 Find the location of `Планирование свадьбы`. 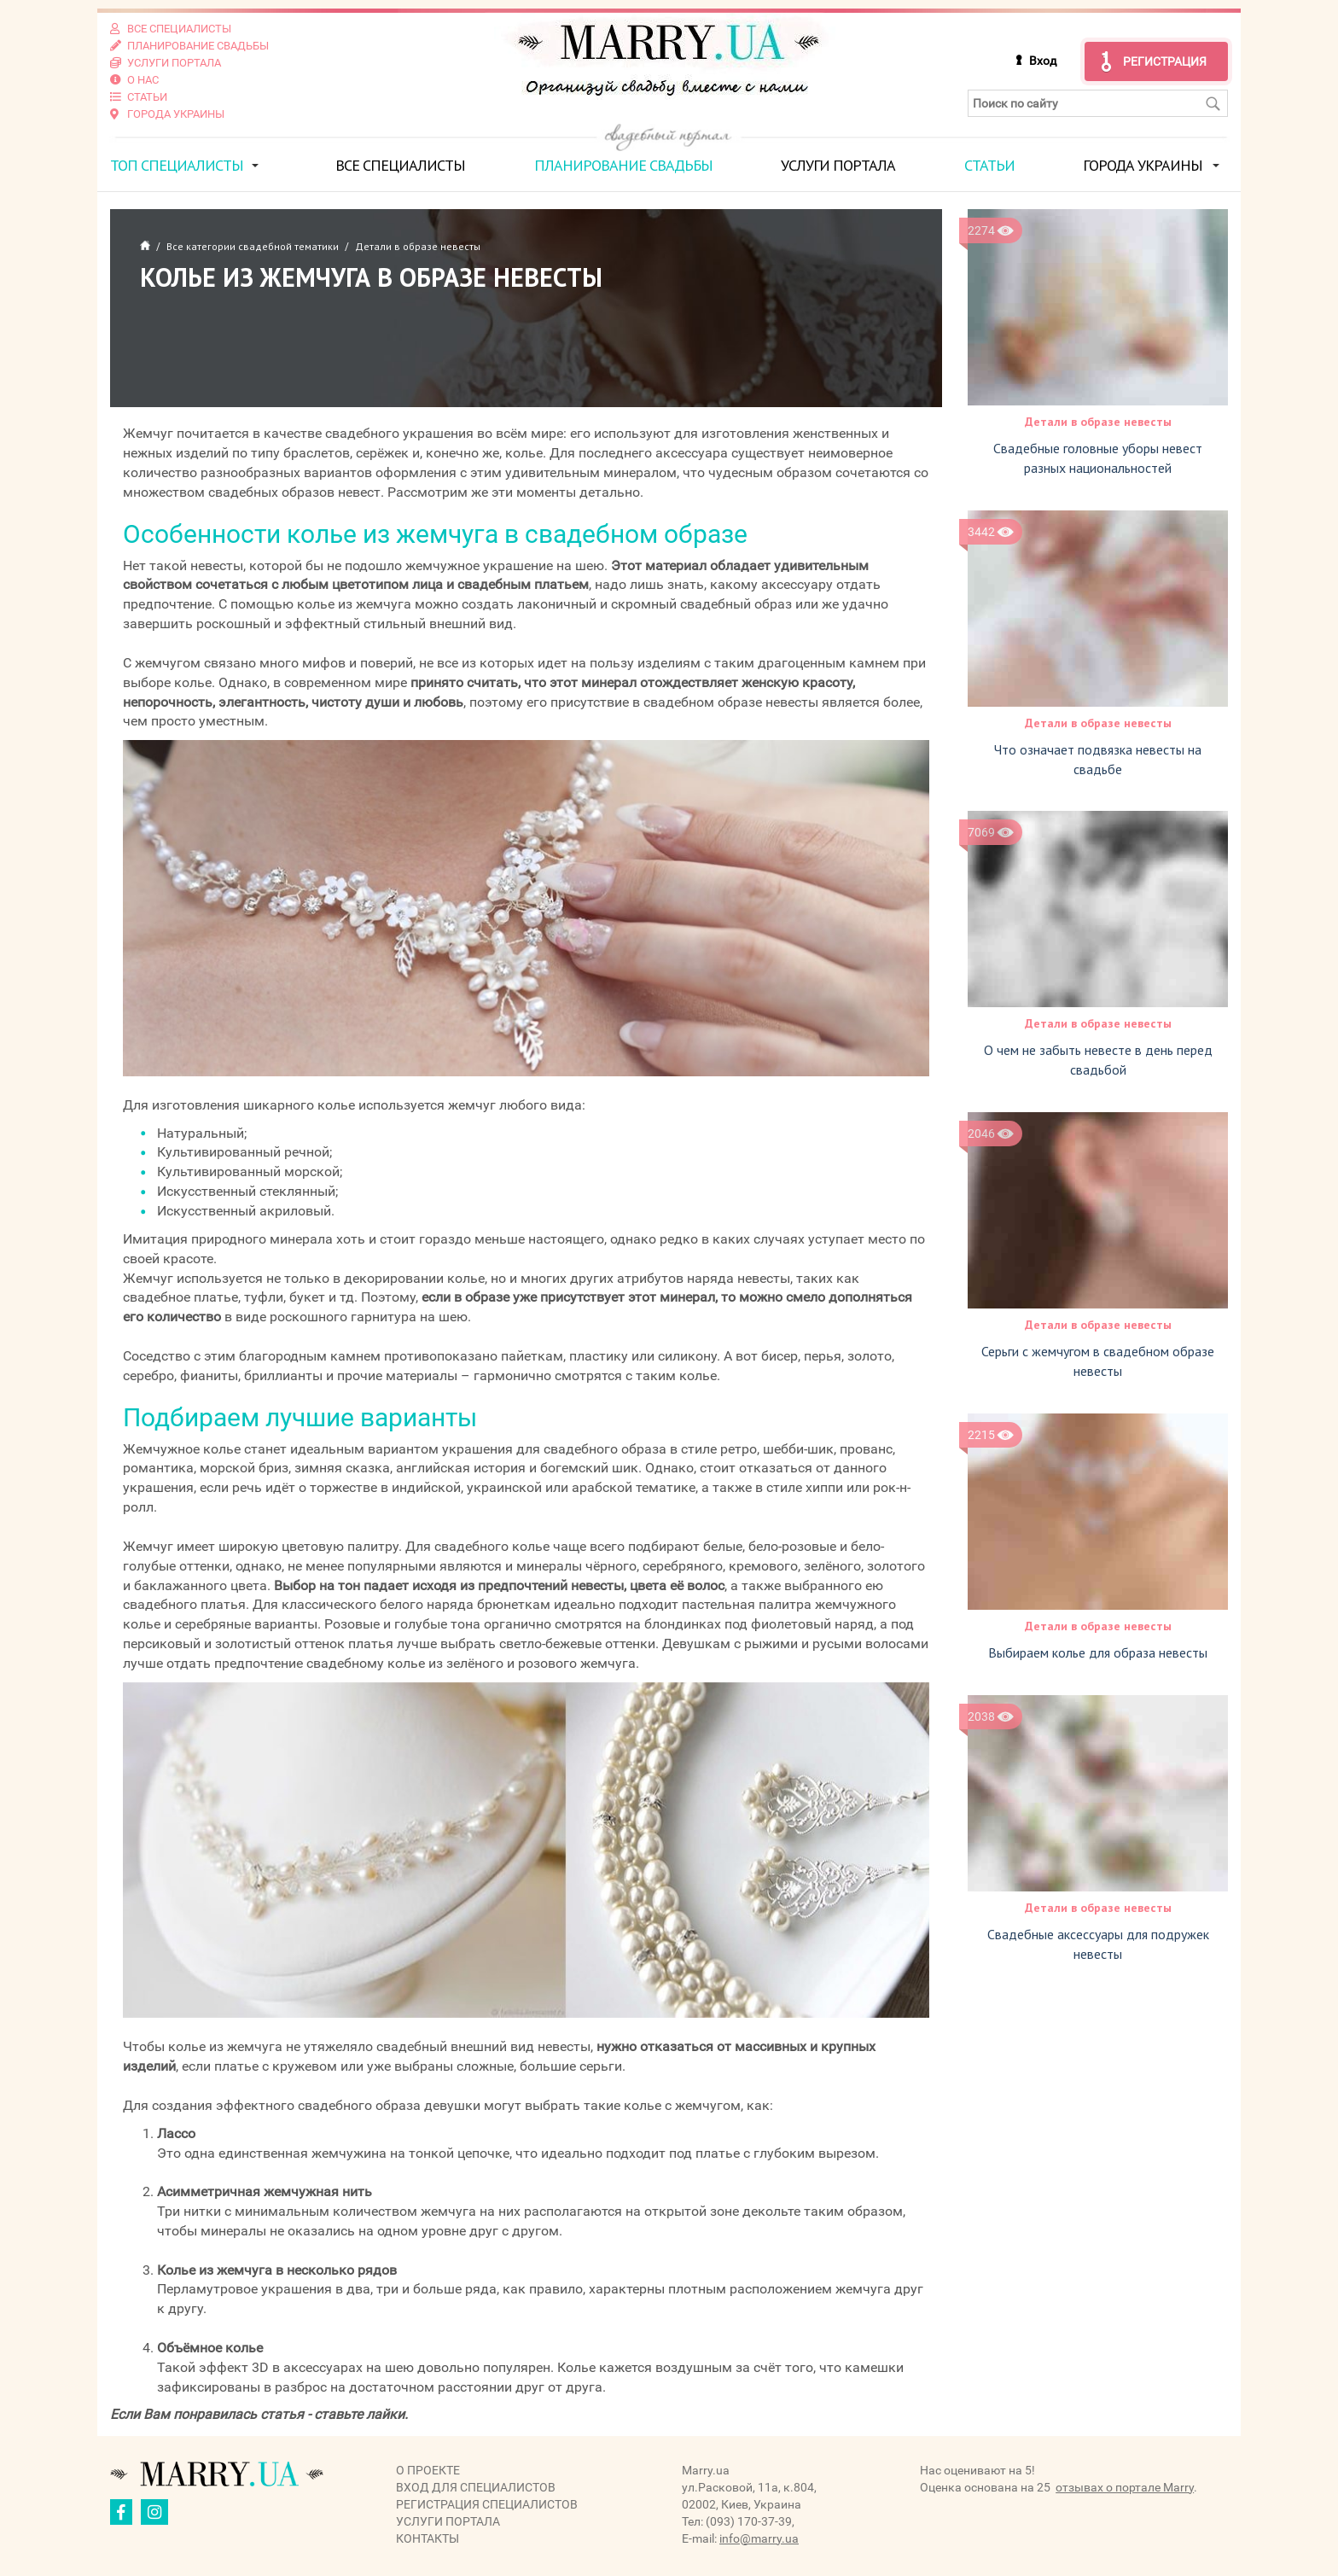

Планирование свадьбы is located at coordinates (623, 165).